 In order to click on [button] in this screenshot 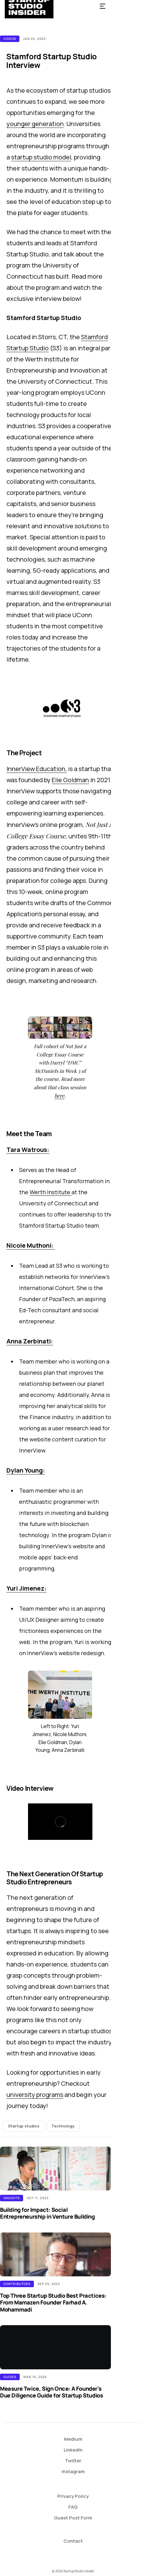, I will do `click(102, 6)`.